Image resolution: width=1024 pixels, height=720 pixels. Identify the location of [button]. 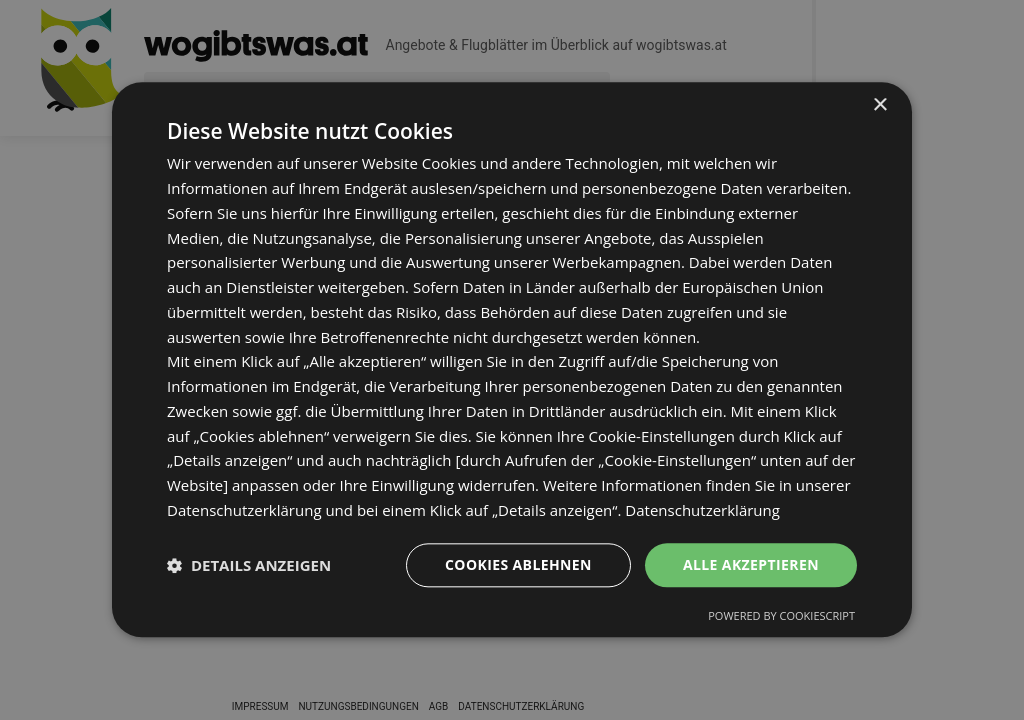
(249, 565).